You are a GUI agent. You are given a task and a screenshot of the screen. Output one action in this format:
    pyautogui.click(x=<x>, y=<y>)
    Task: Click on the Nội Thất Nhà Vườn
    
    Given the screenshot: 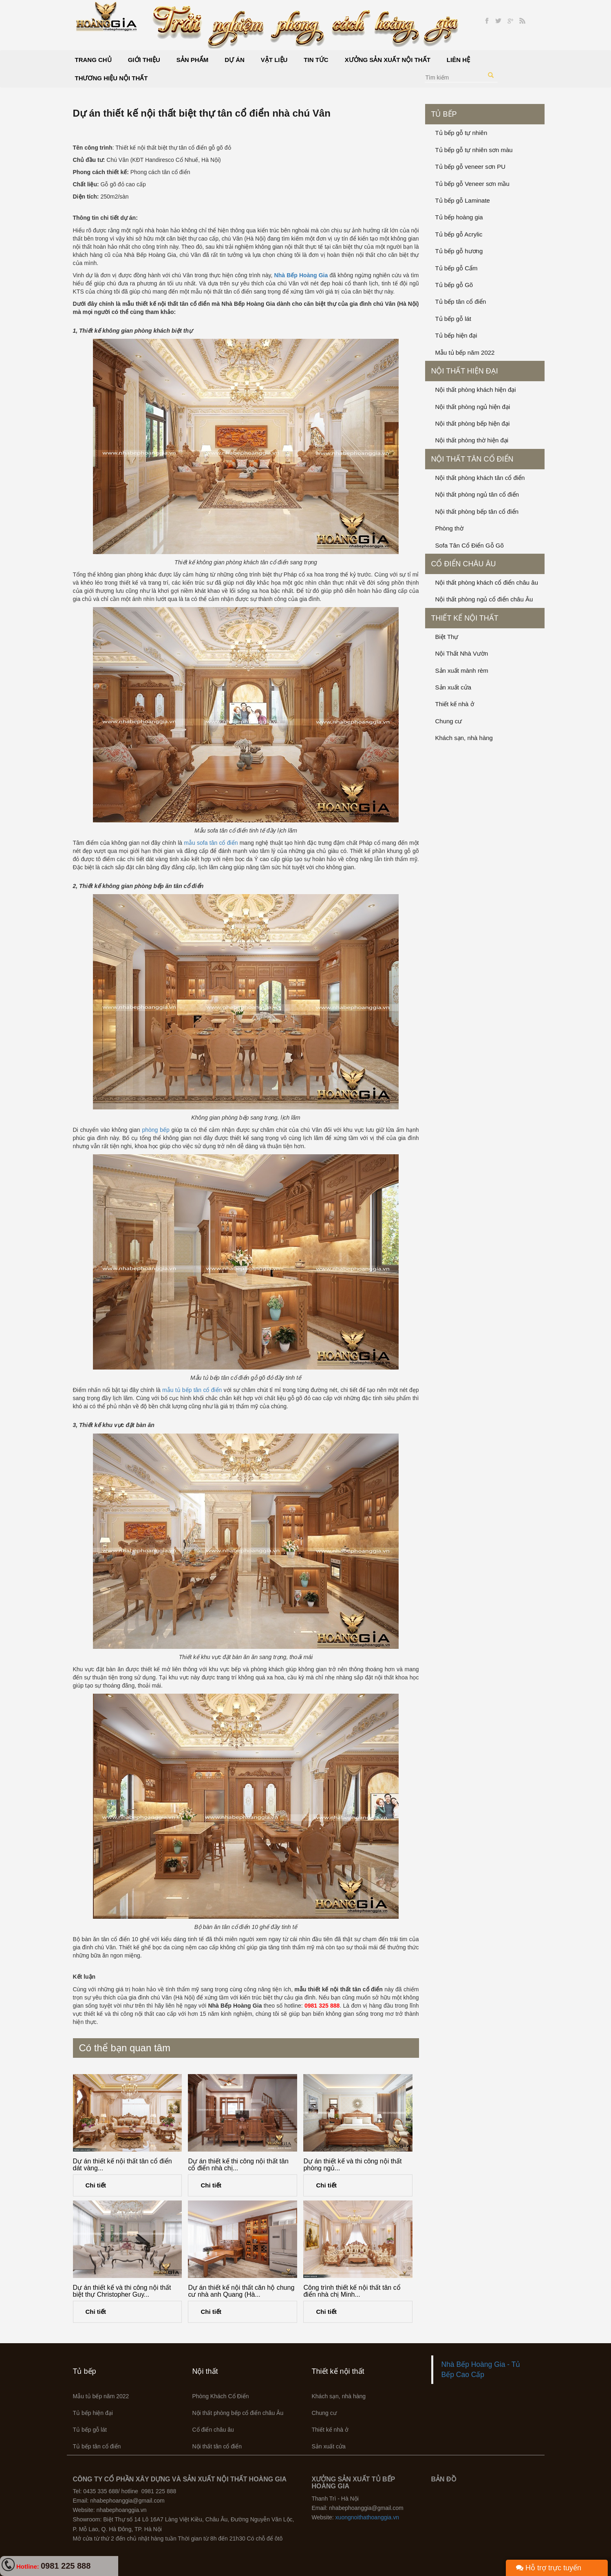 What is the action you would take?
    pyautogui.click(x=461, y=653)
    